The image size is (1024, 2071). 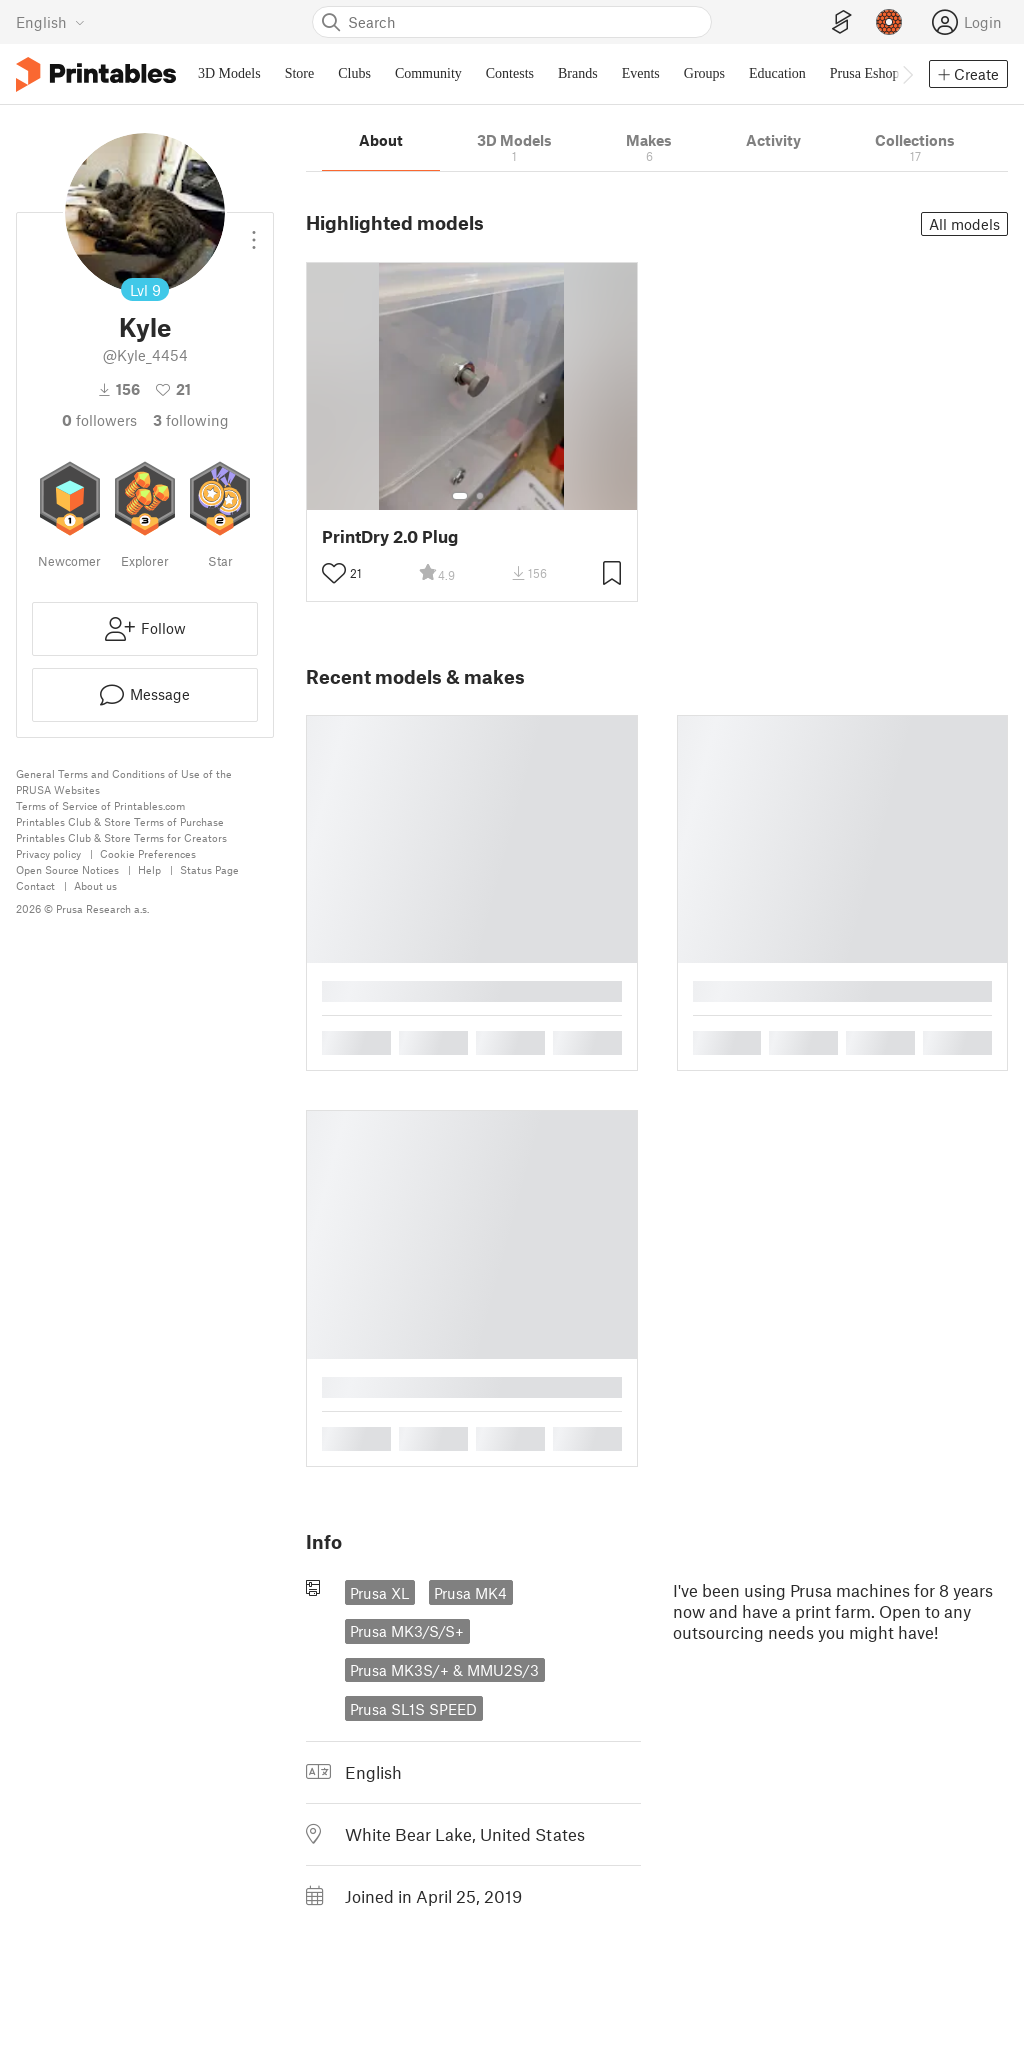 I want to click on Printables Club & Store Terms of Purchase, so click(x=120, y=821).